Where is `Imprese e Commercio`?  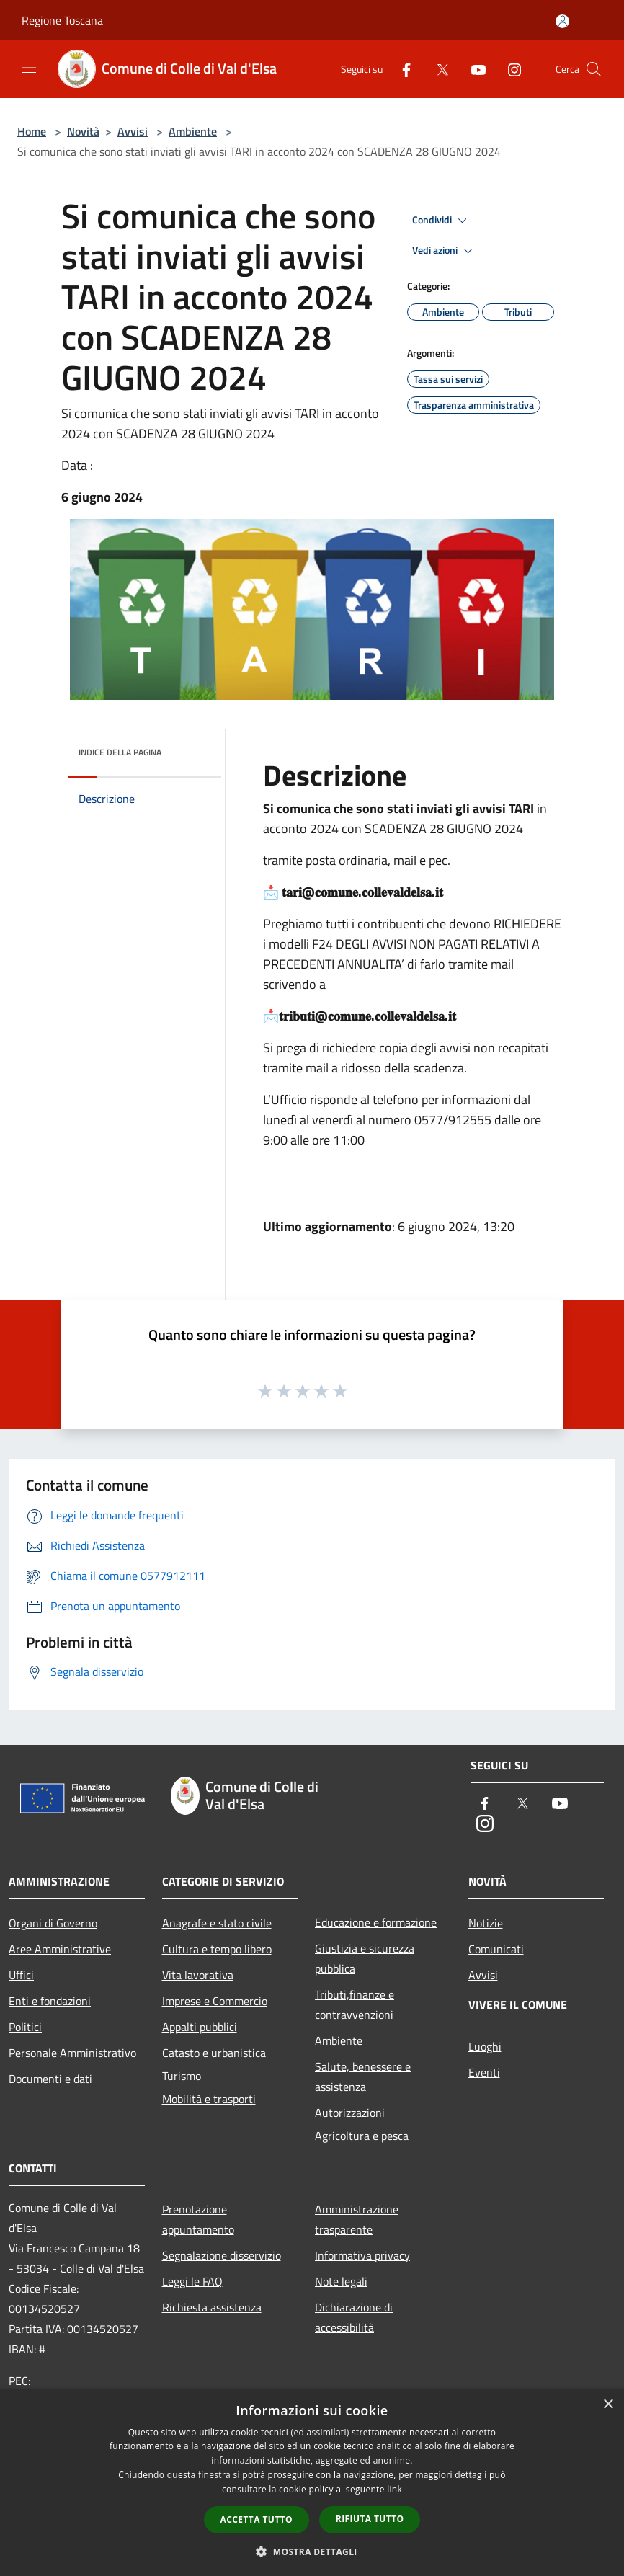
Imprese e Commercio is located at coordinates (214, 2000).